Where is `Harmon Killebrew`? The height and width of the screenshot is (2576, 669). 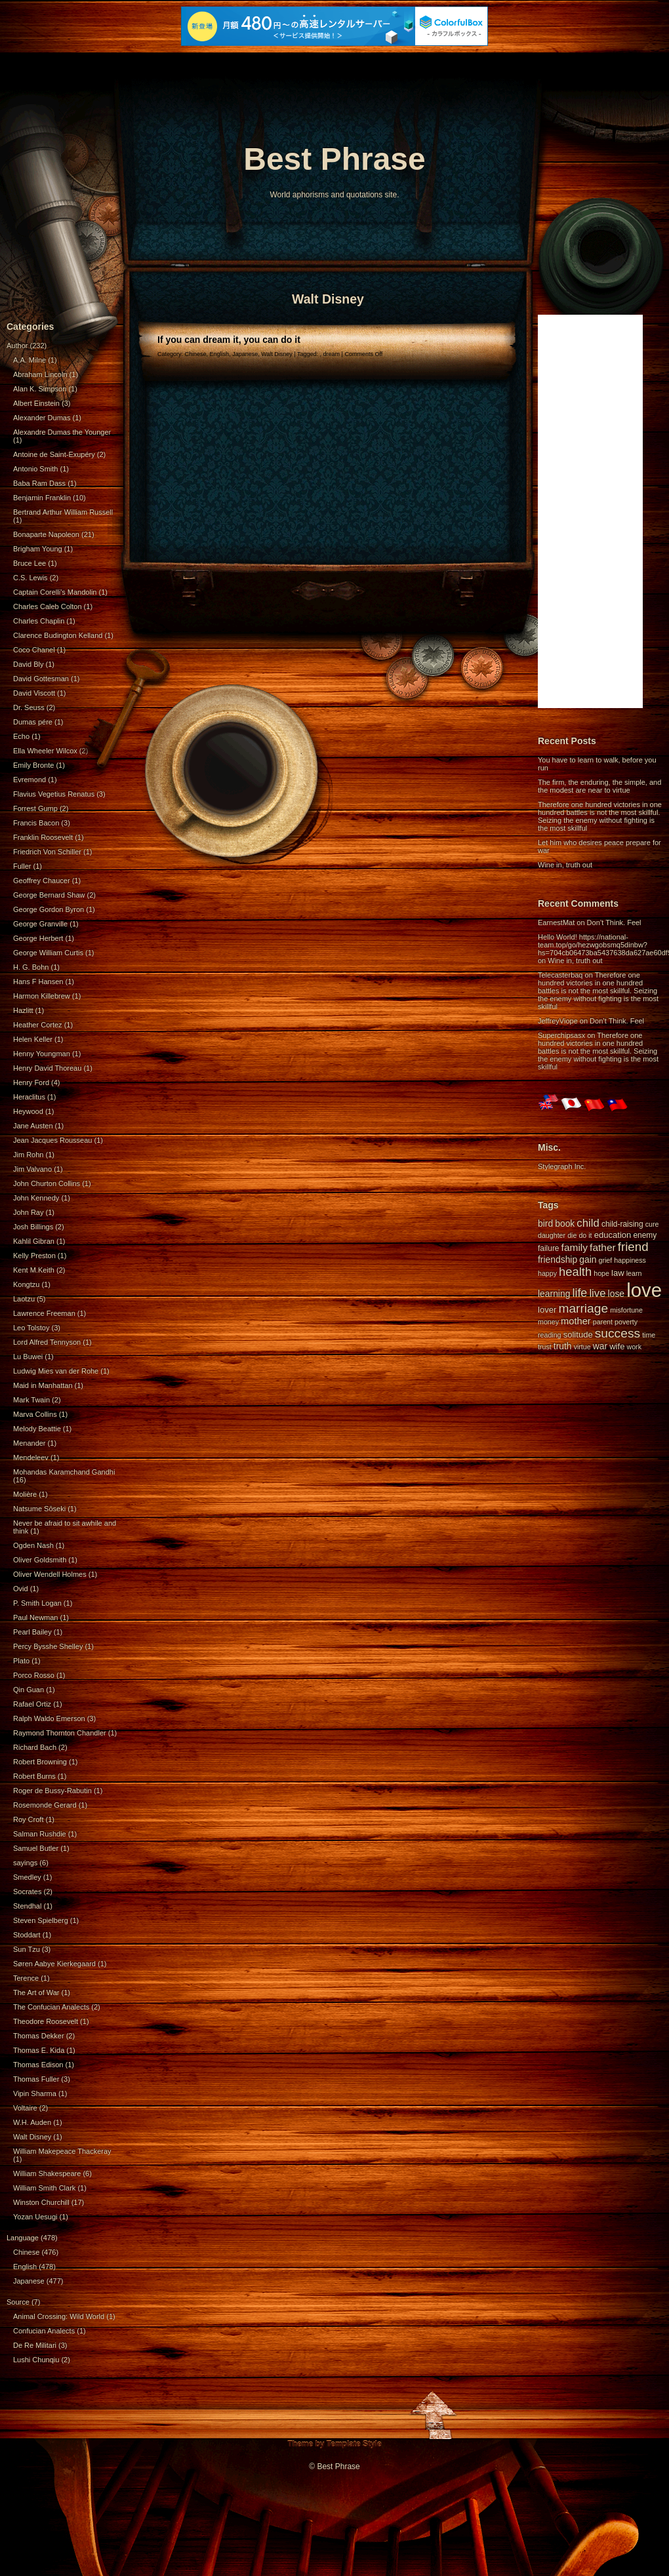
Harmon Killebrew is located at coordinates (41, 996).